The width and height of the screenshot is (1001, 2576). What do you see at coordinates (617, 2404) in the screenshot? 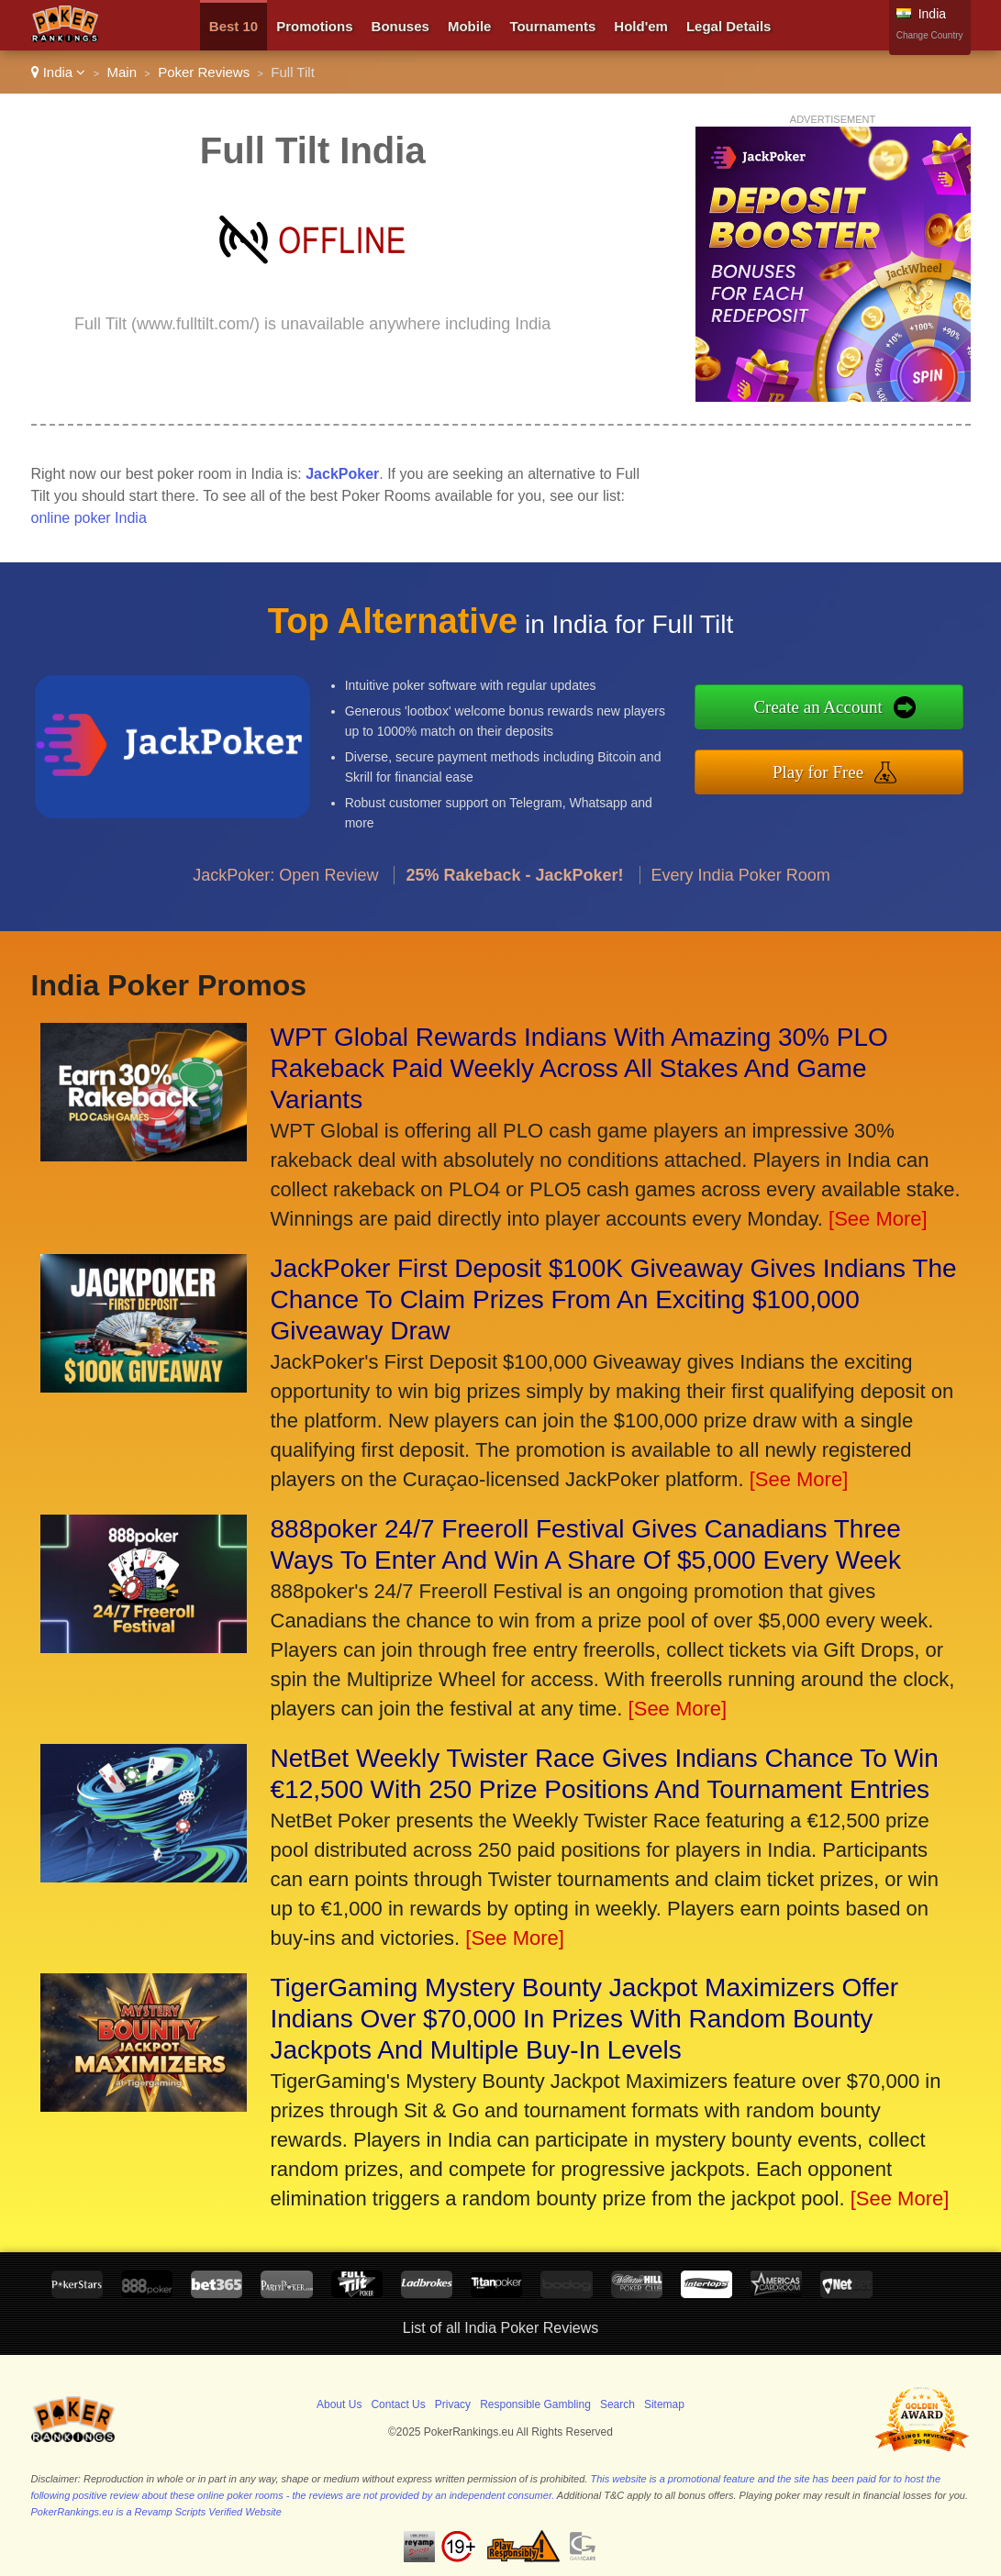
I see `Search` at bounding box center [617, 2404].